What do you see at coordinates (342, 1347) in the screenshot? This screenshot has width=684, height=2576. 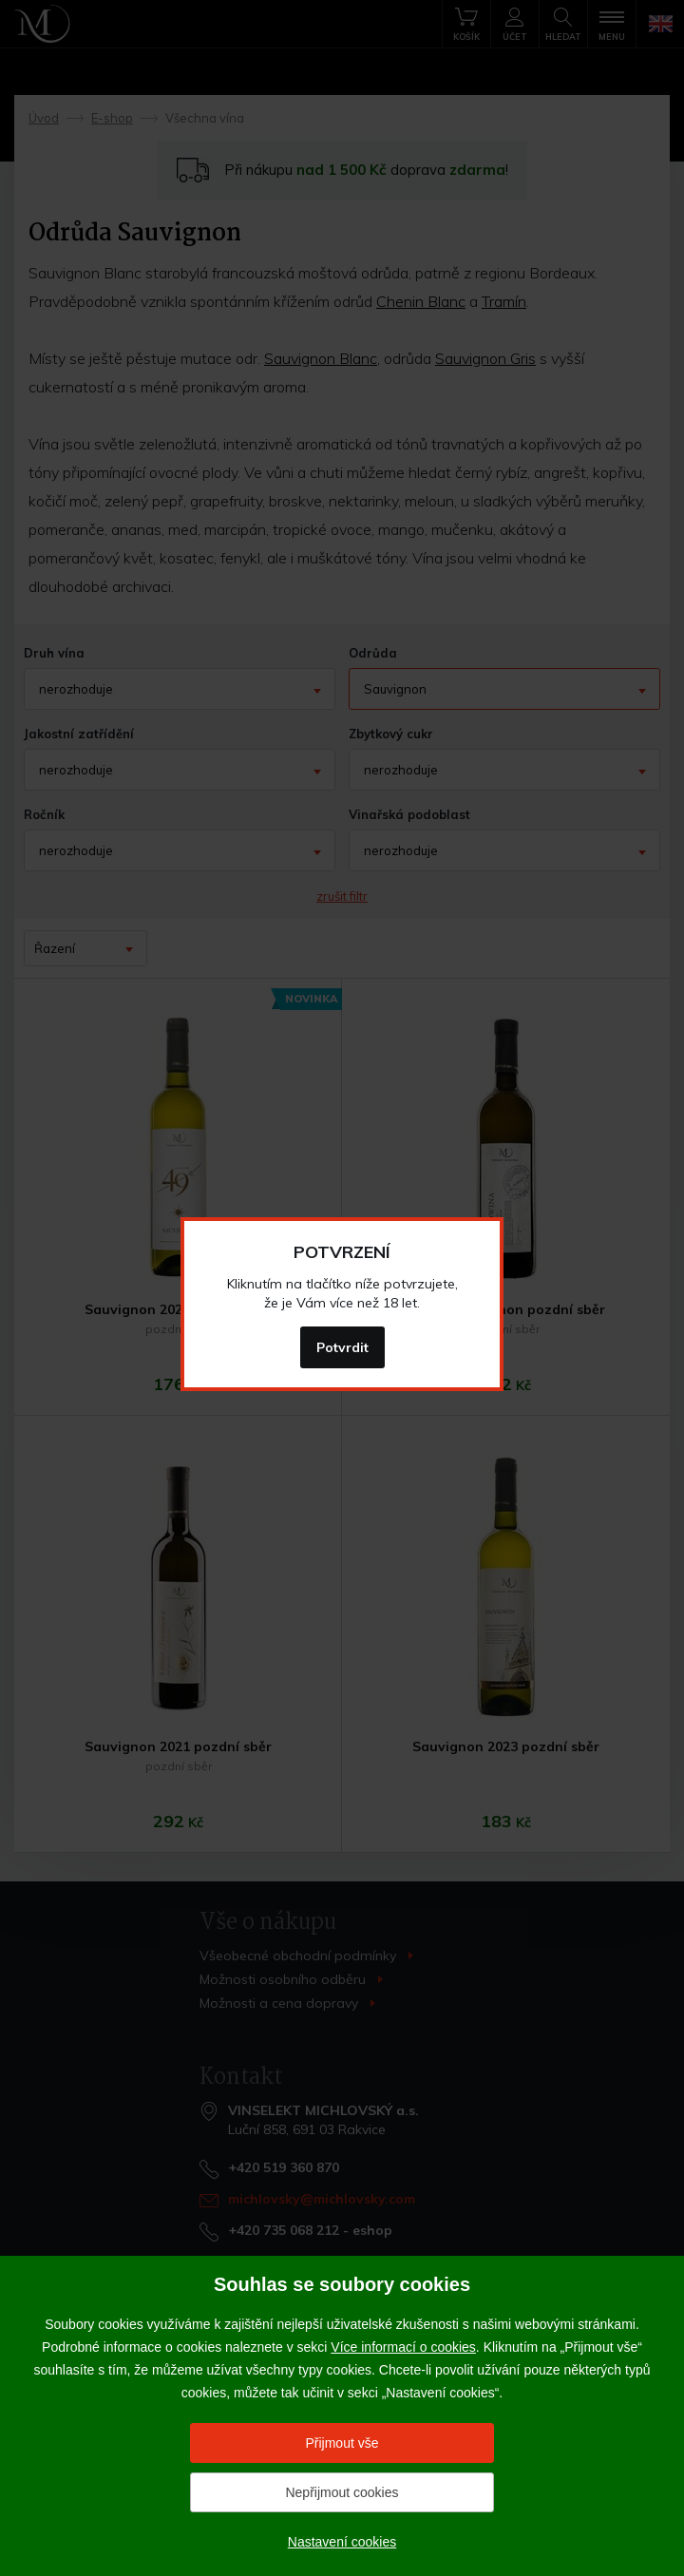 I see `Potvrdit` at bounding box center [342, 1347].